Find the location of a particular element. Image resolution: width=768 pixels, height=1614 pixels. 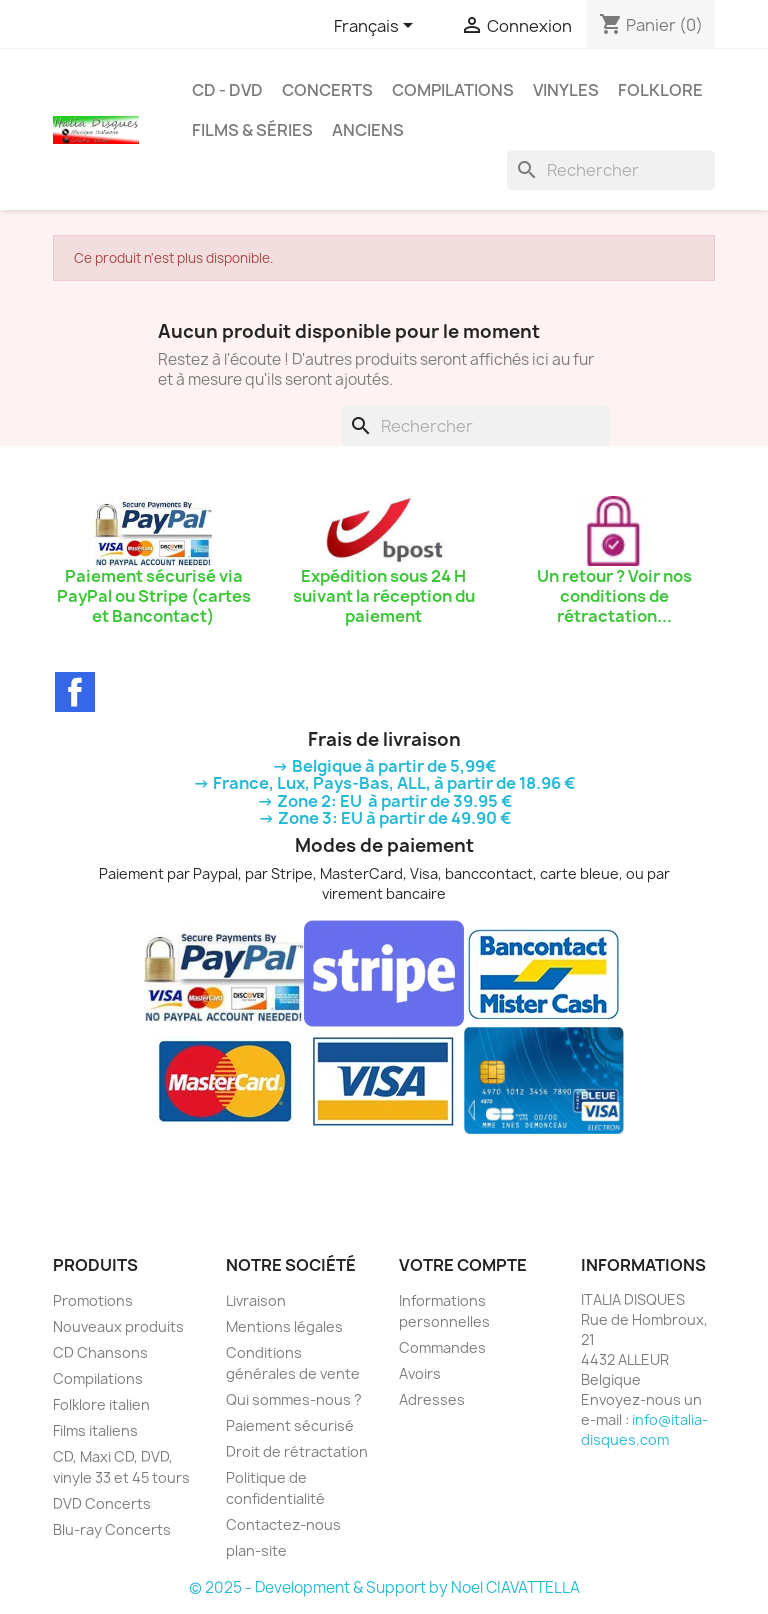

Contactez-nous is located at coordinates (283, 1524).